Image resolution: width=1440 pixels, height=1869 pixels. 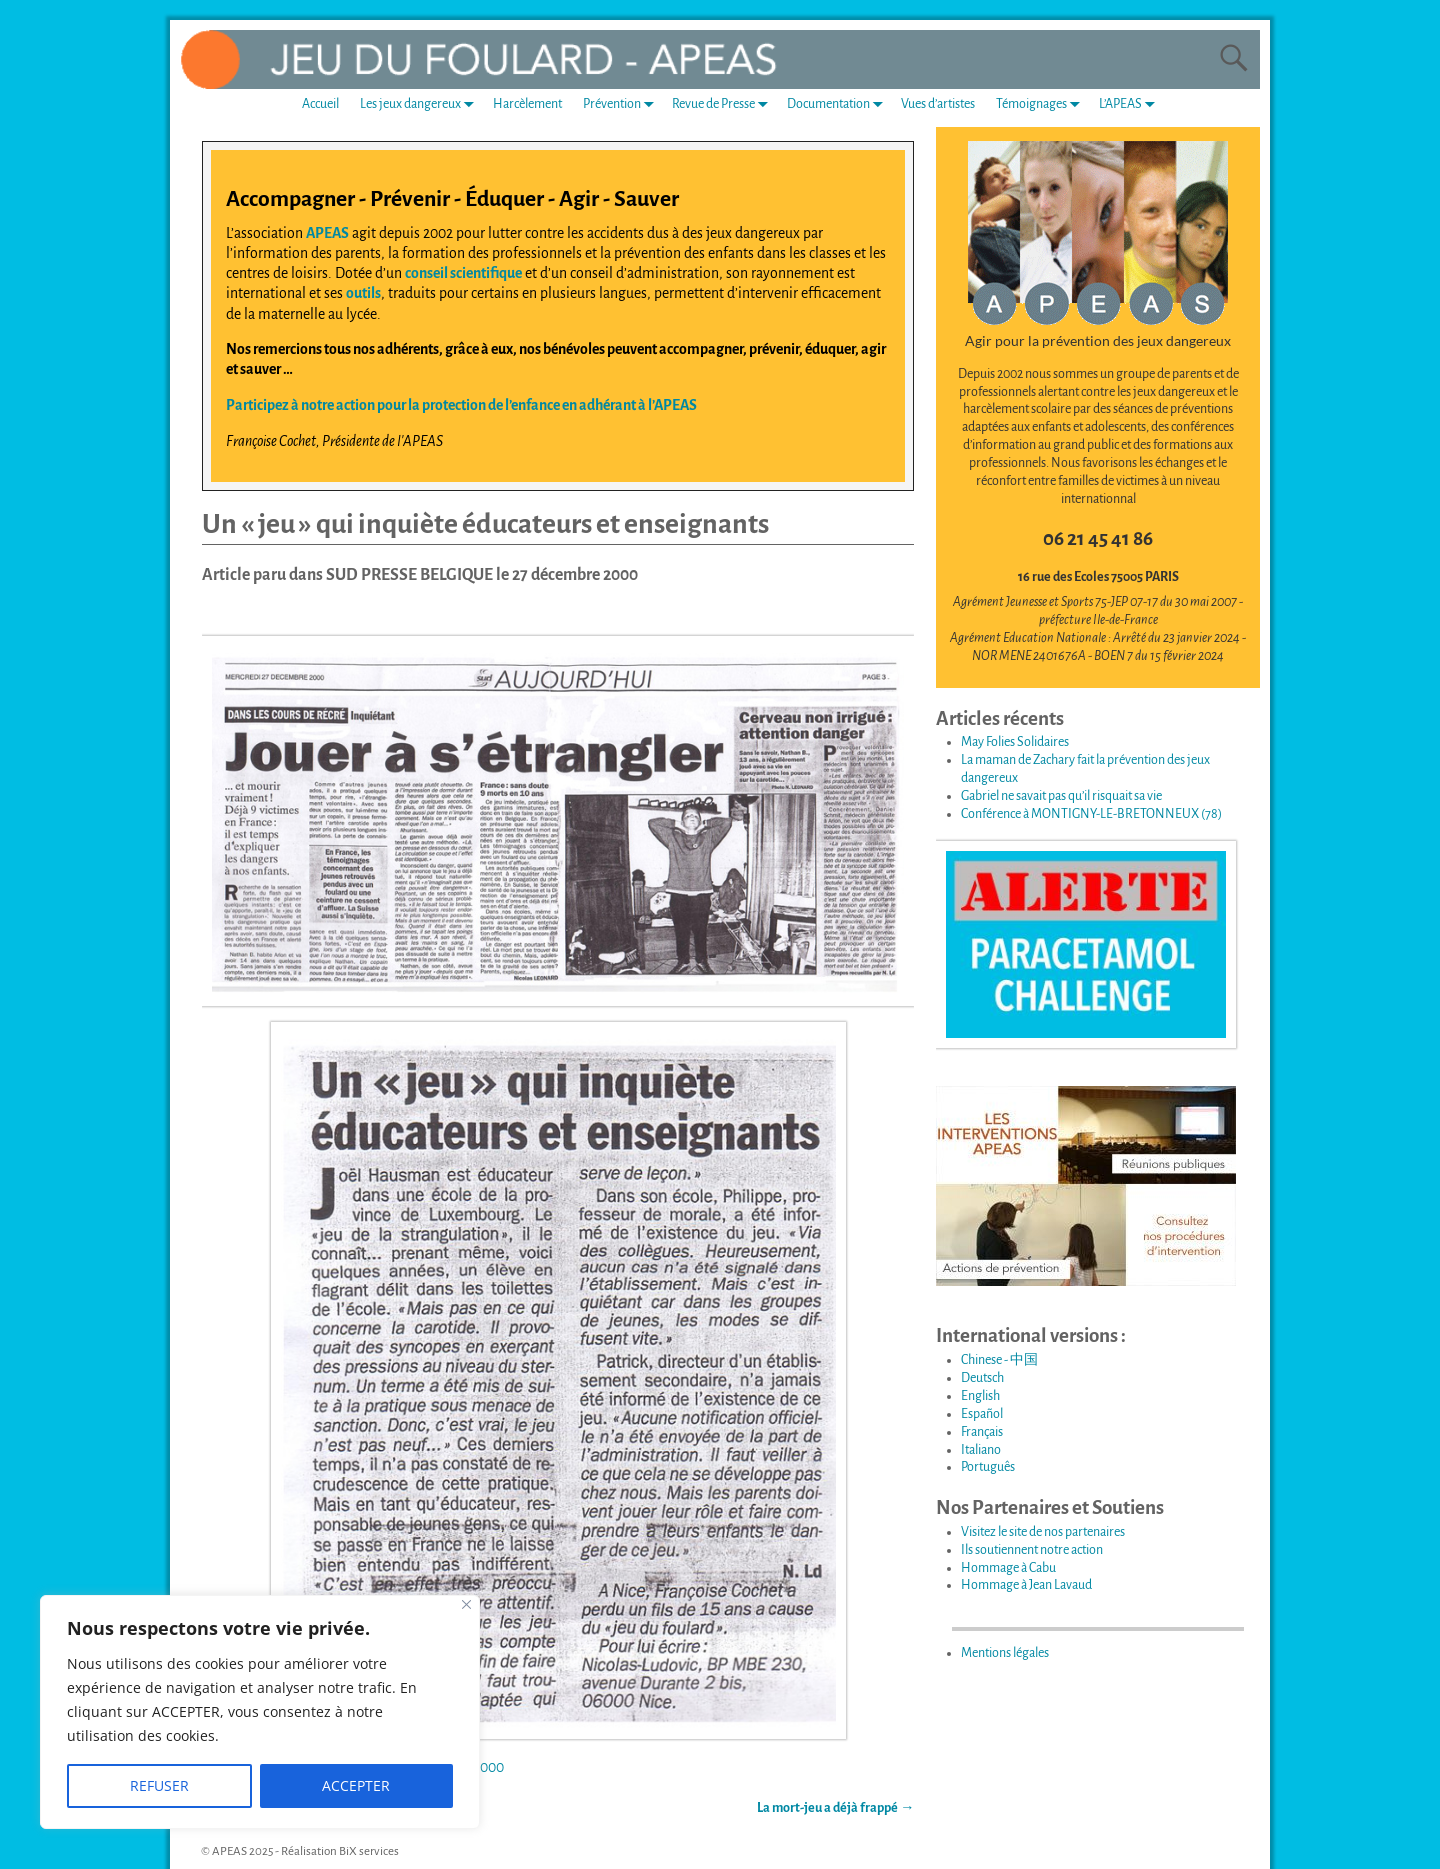 What do you see at coordinates (1043, 1532) in the screenshot?
I see `Visitez le site de nos partenaires` at bounding box center [1043, 1532].